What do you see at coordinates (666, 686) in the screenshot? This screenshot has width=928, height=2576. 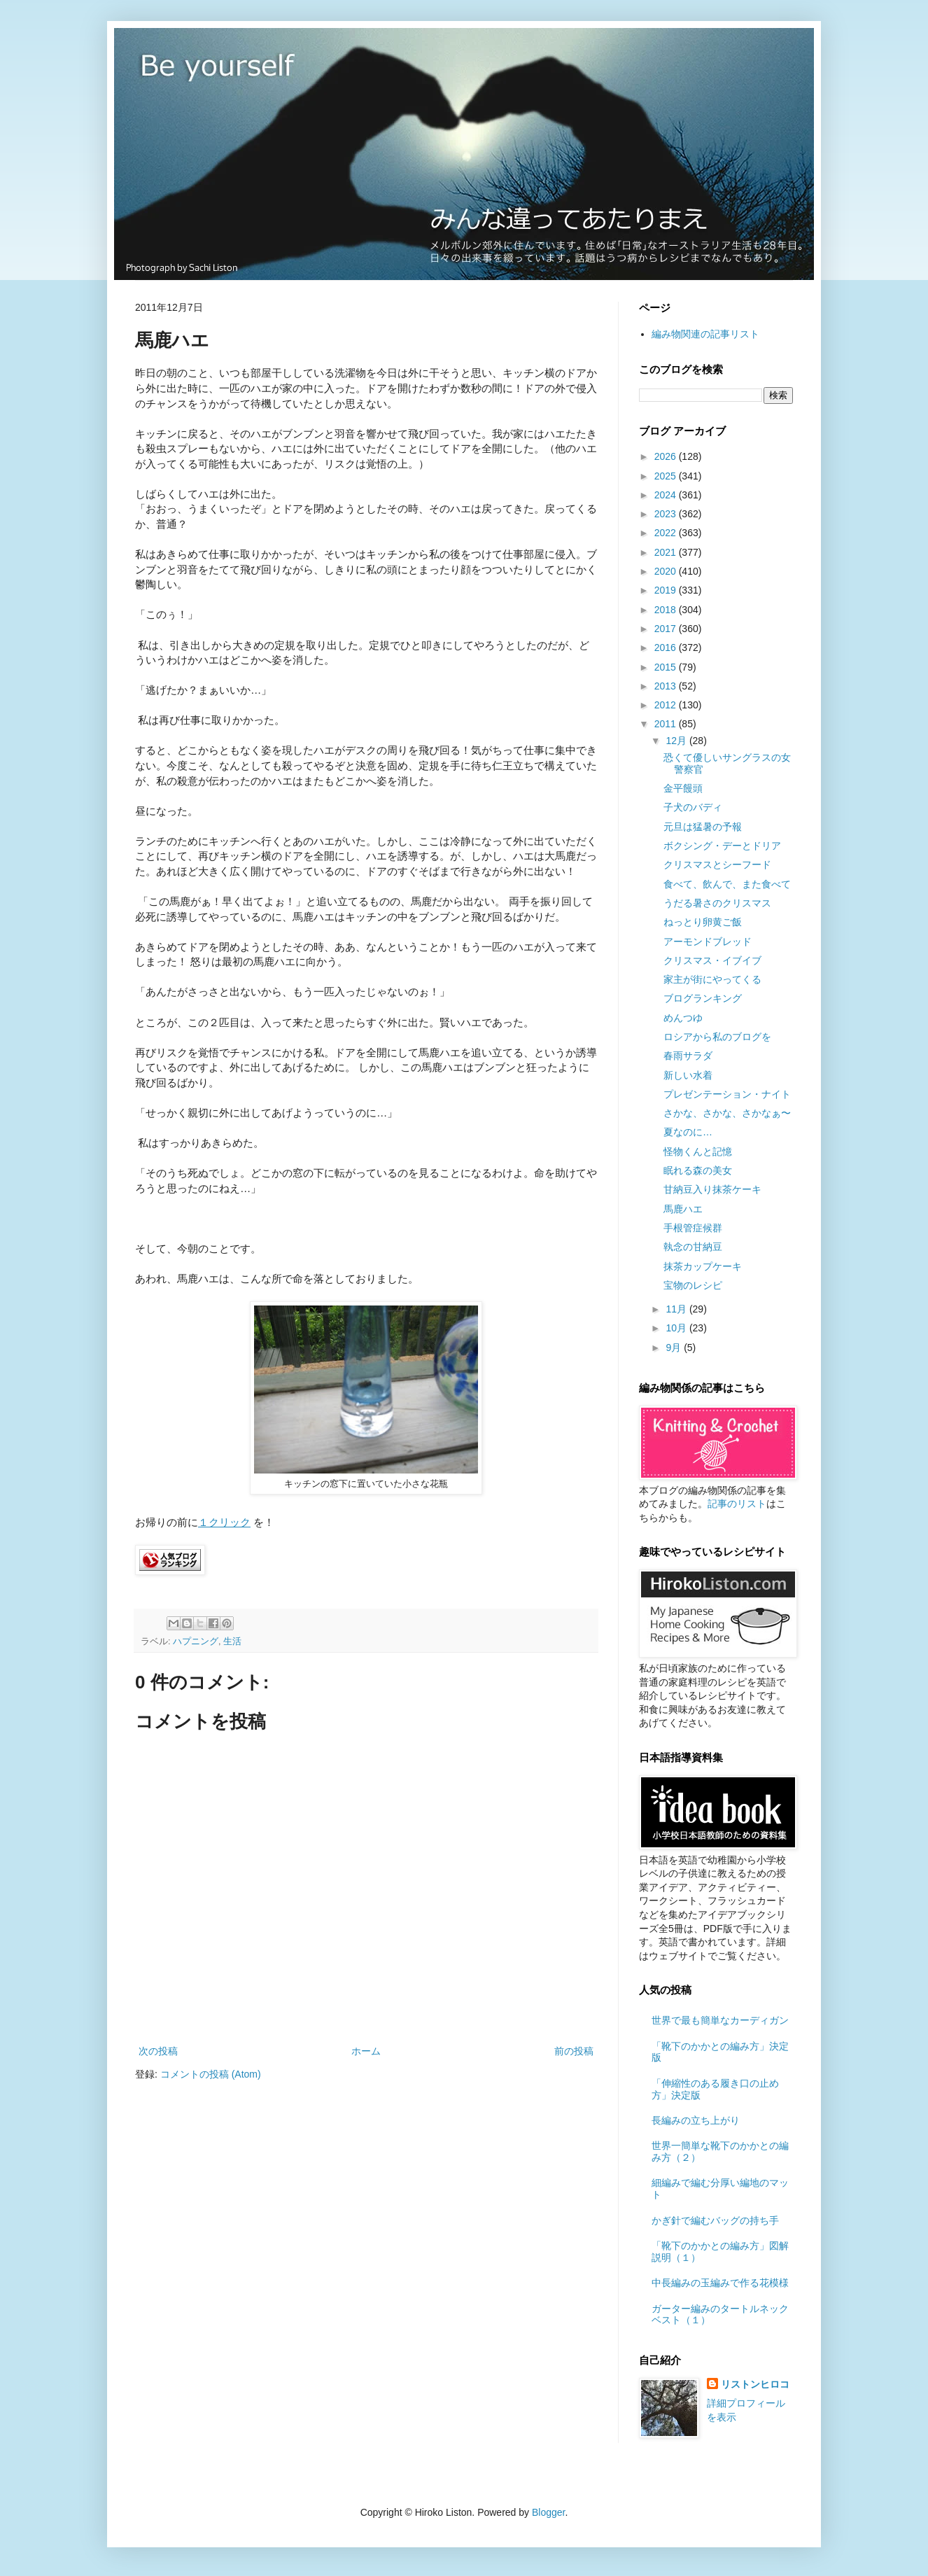 I see `2013` at bounding box center [666, 686].